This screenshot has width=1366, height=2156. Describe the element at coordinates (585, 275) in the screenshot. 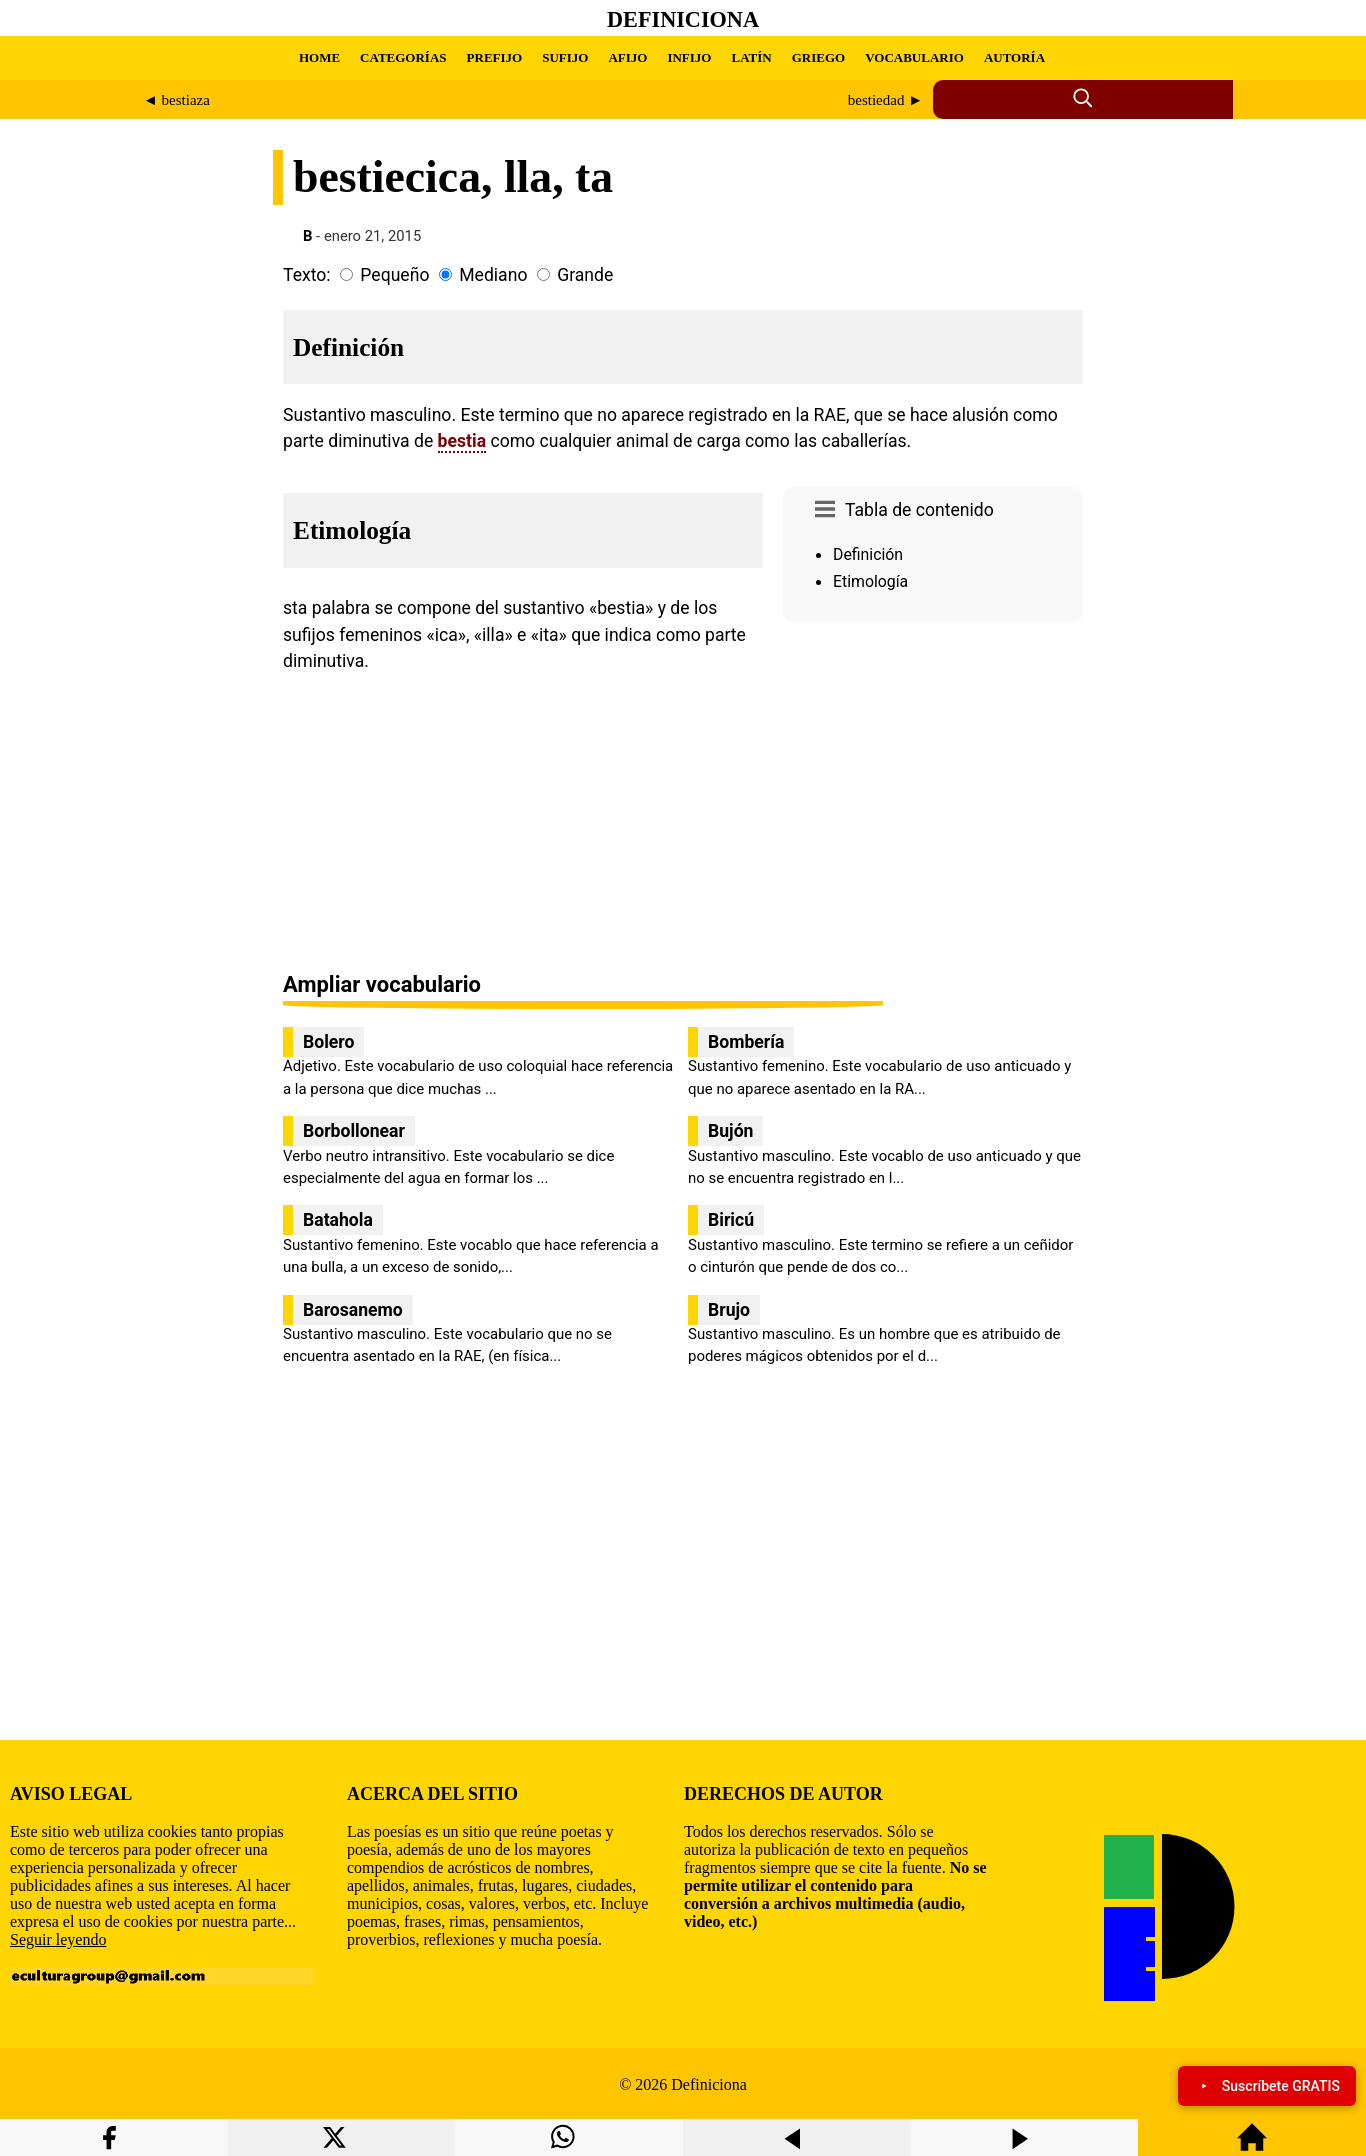

I see `Grande` at that location.